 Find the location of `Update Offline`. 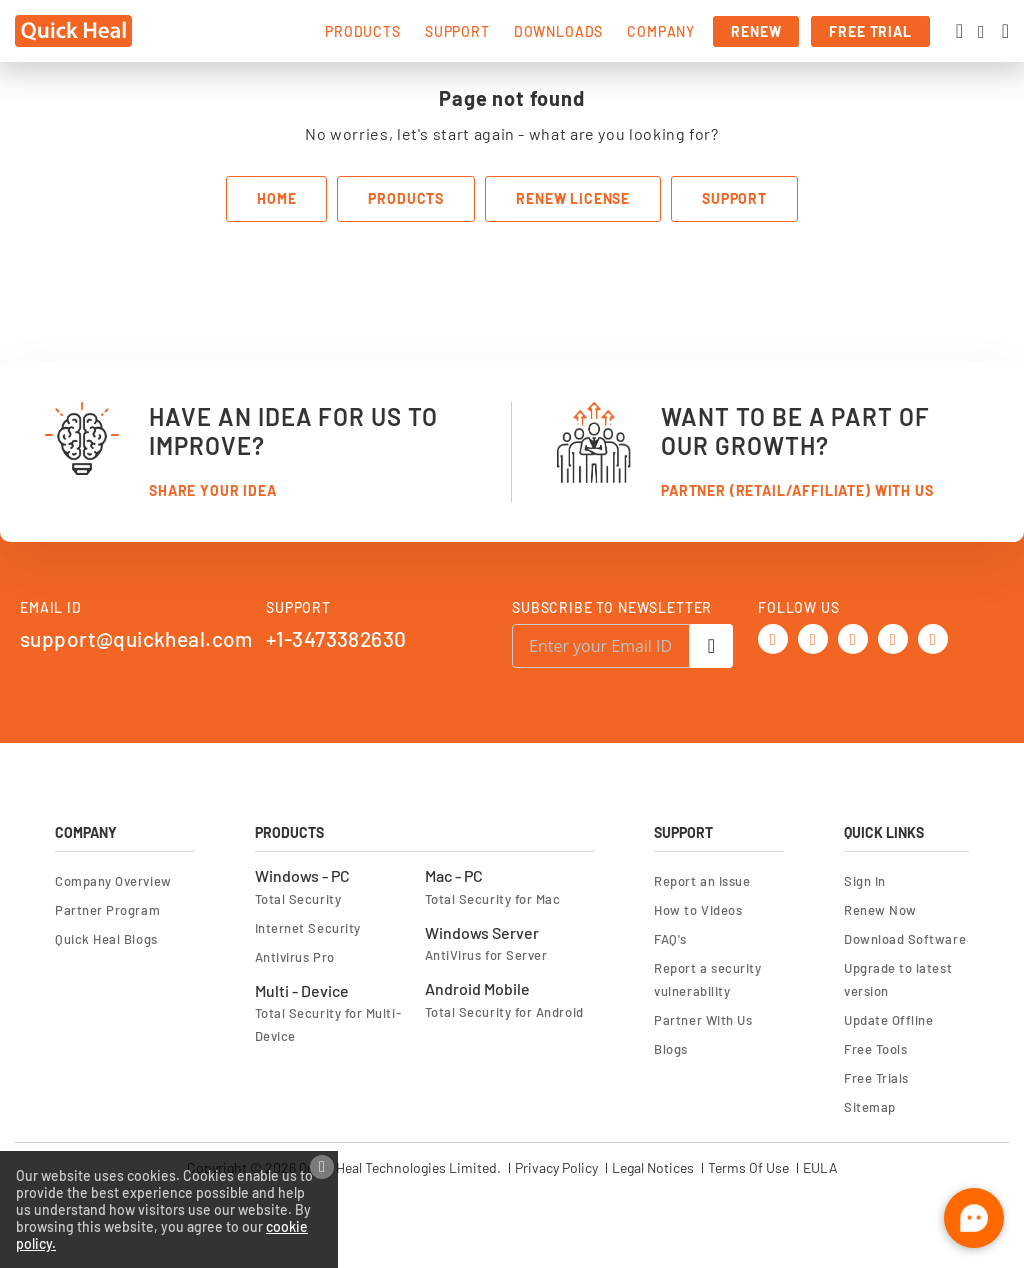

Update Offline is located at coordinates (889, 1020).